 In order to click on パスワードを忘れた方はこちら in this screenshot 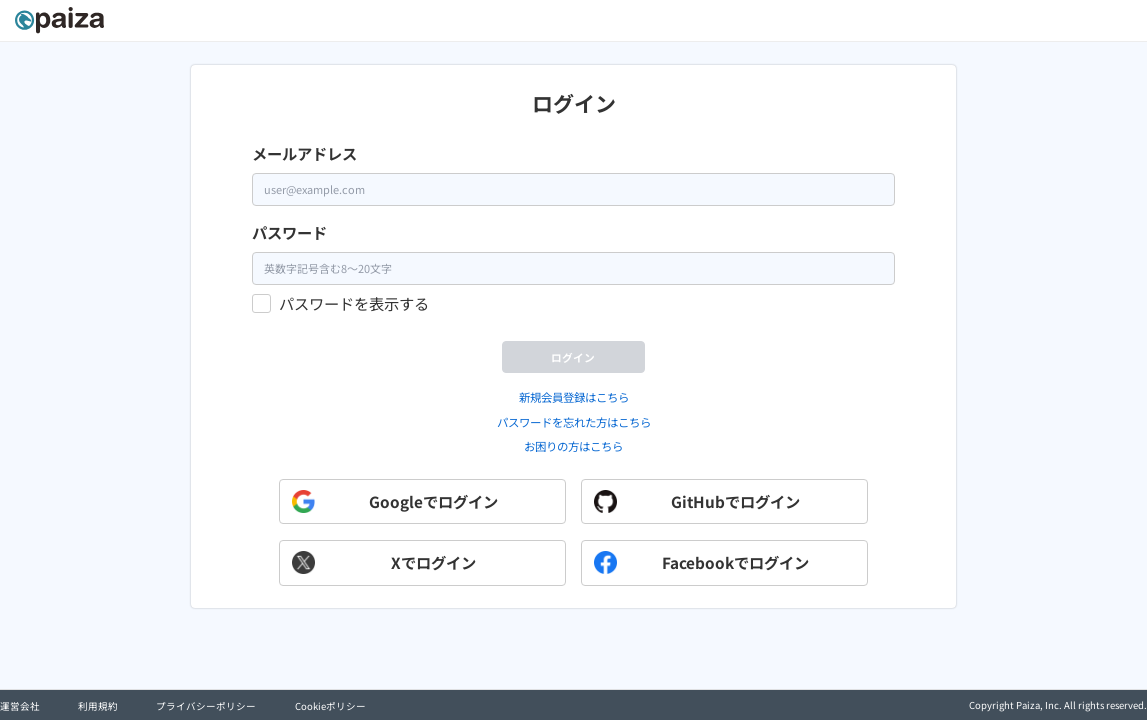, I will do `click(574, 461)`.